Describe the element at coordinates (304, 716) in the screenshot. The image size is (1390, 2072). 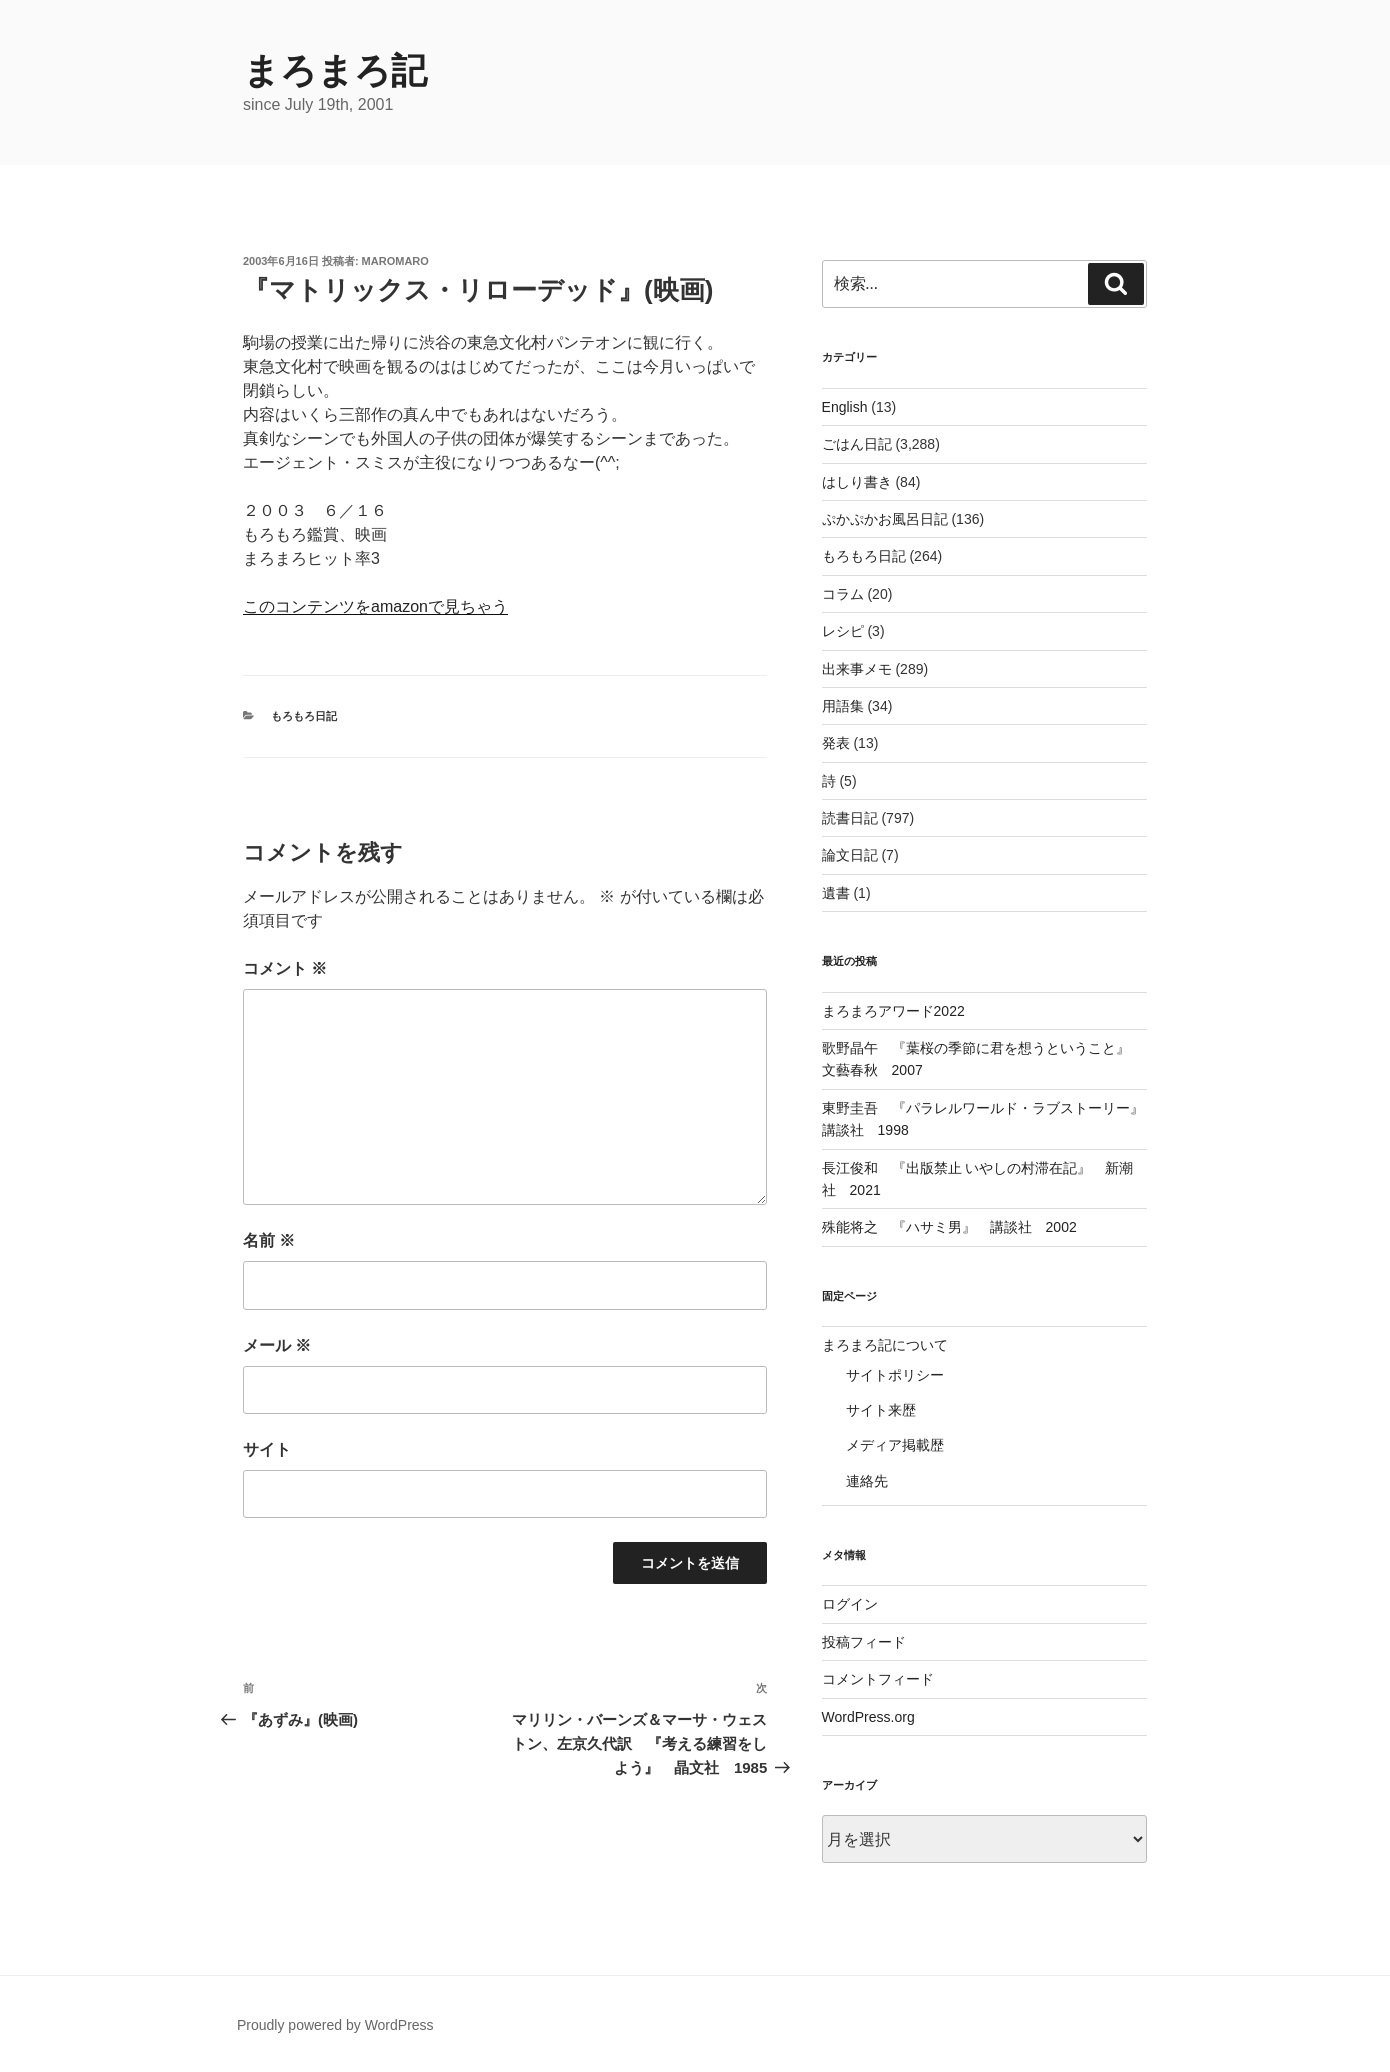
I see `もろもろ日記` at that location.